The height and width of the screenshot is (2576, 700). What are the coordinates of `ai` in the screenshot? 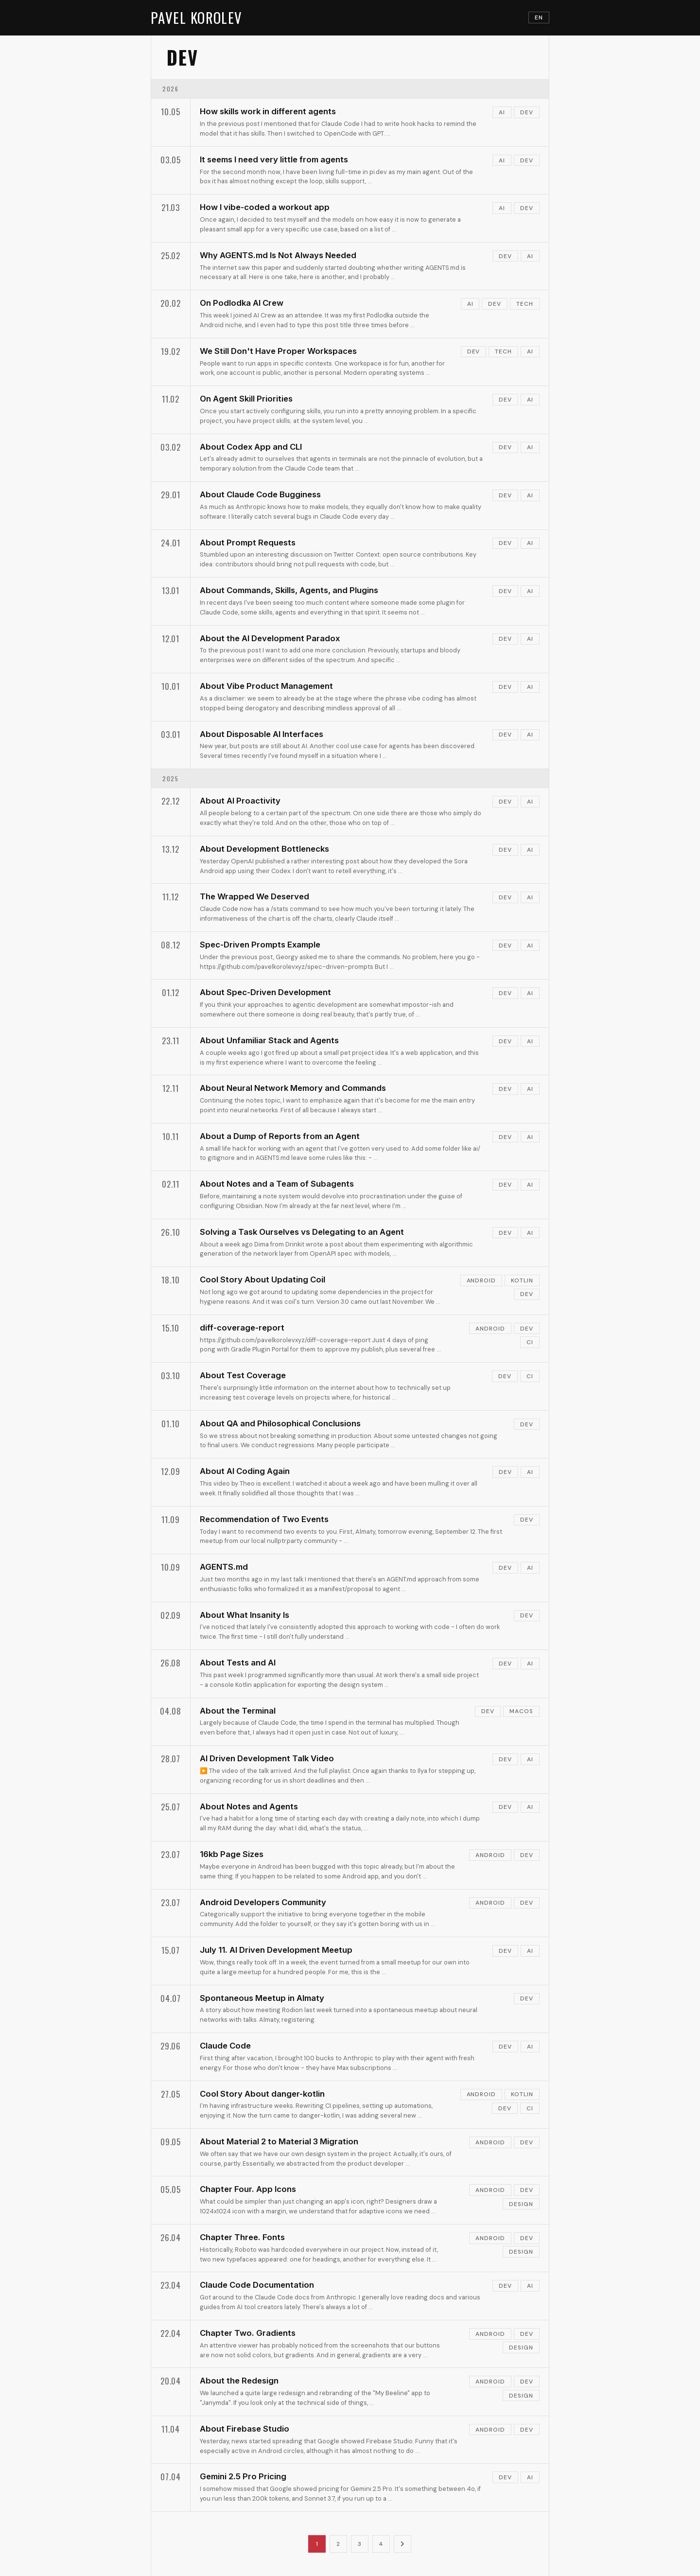 It's located at (502, 112).